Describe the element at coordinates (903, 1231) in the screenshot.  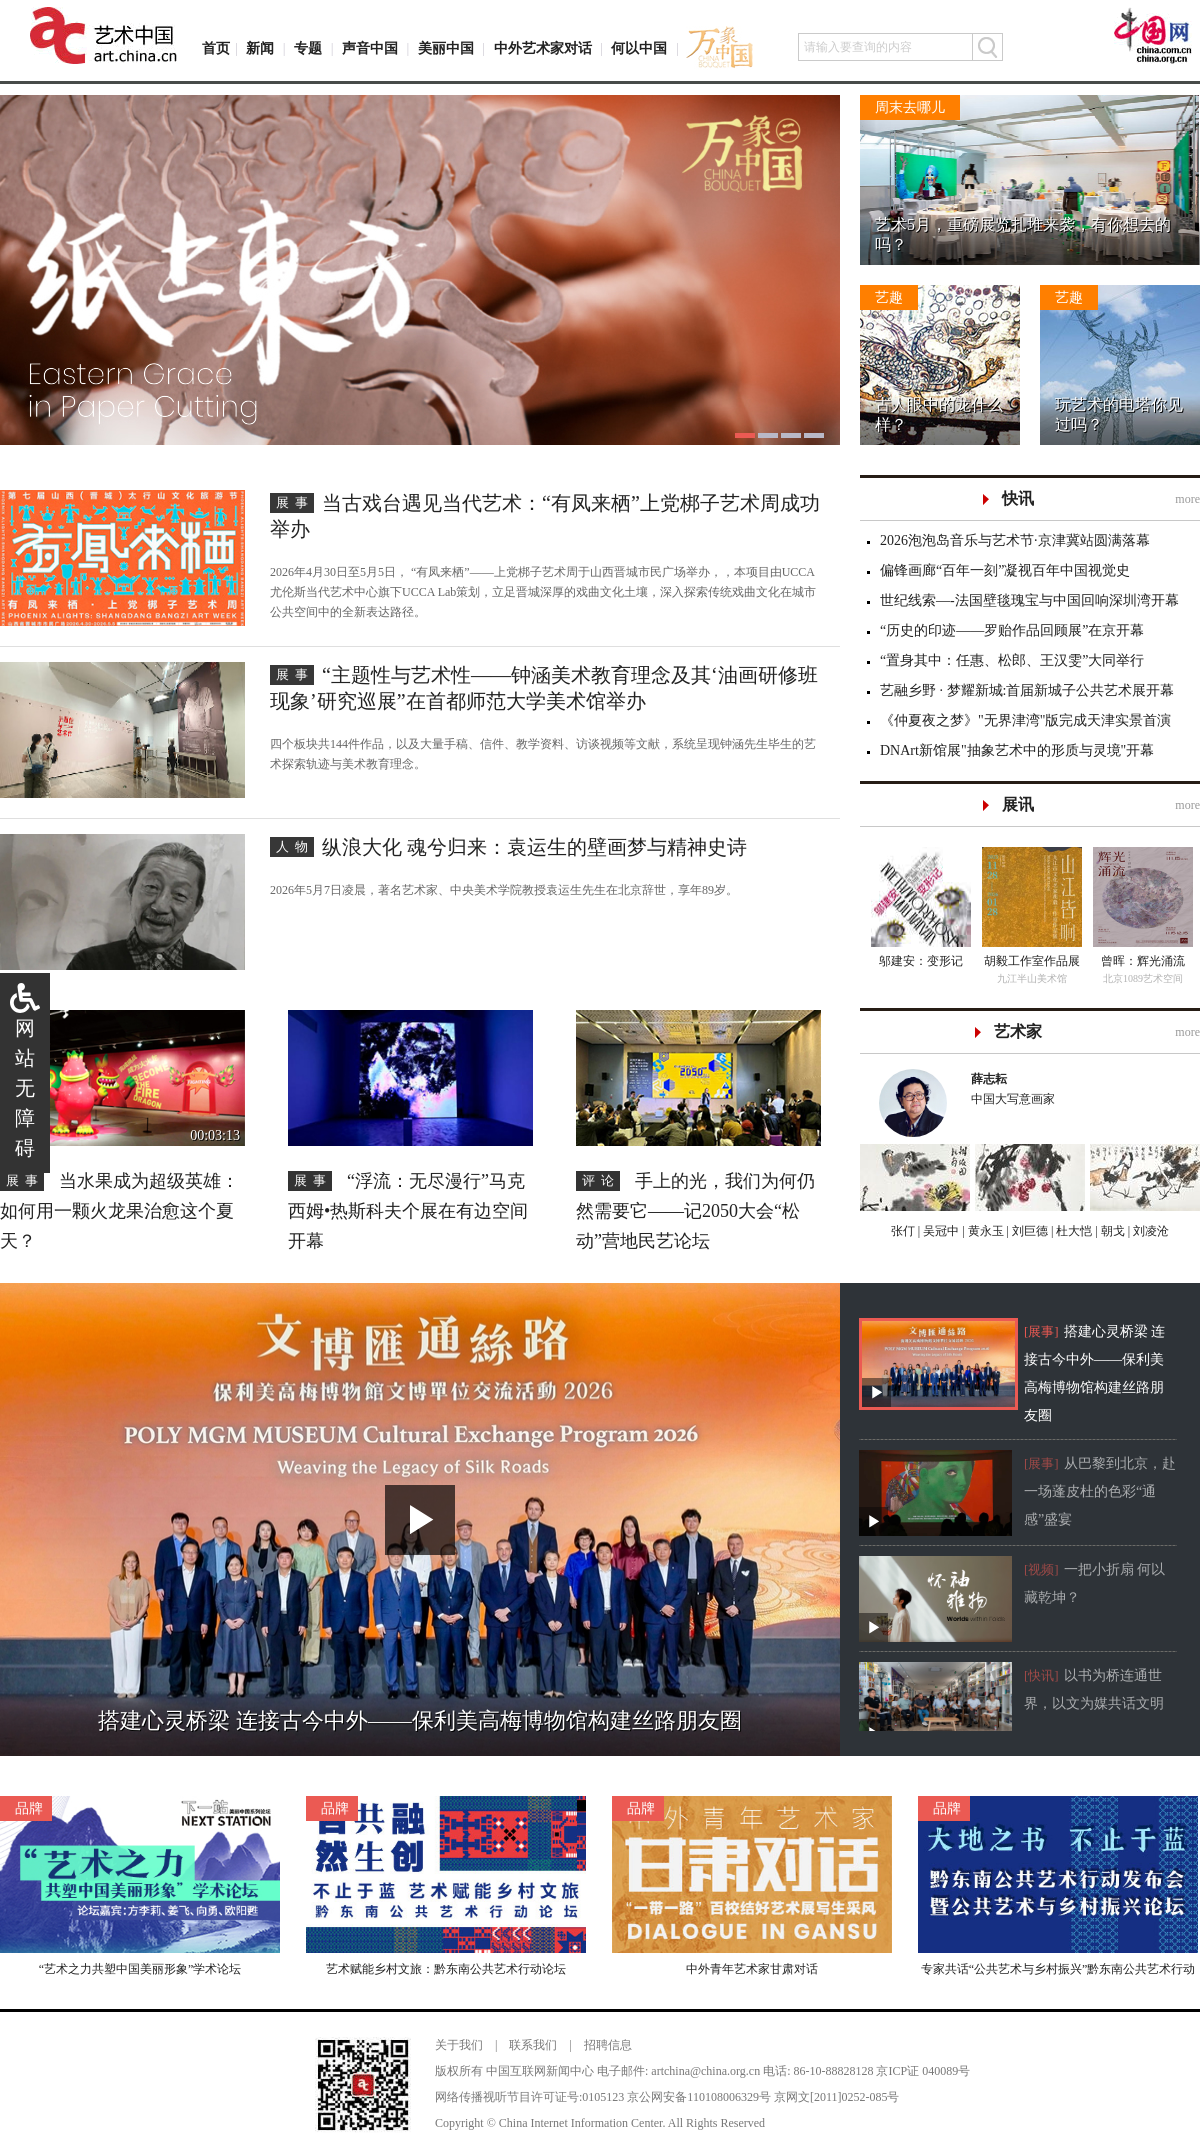
I see `张仃` at that location.